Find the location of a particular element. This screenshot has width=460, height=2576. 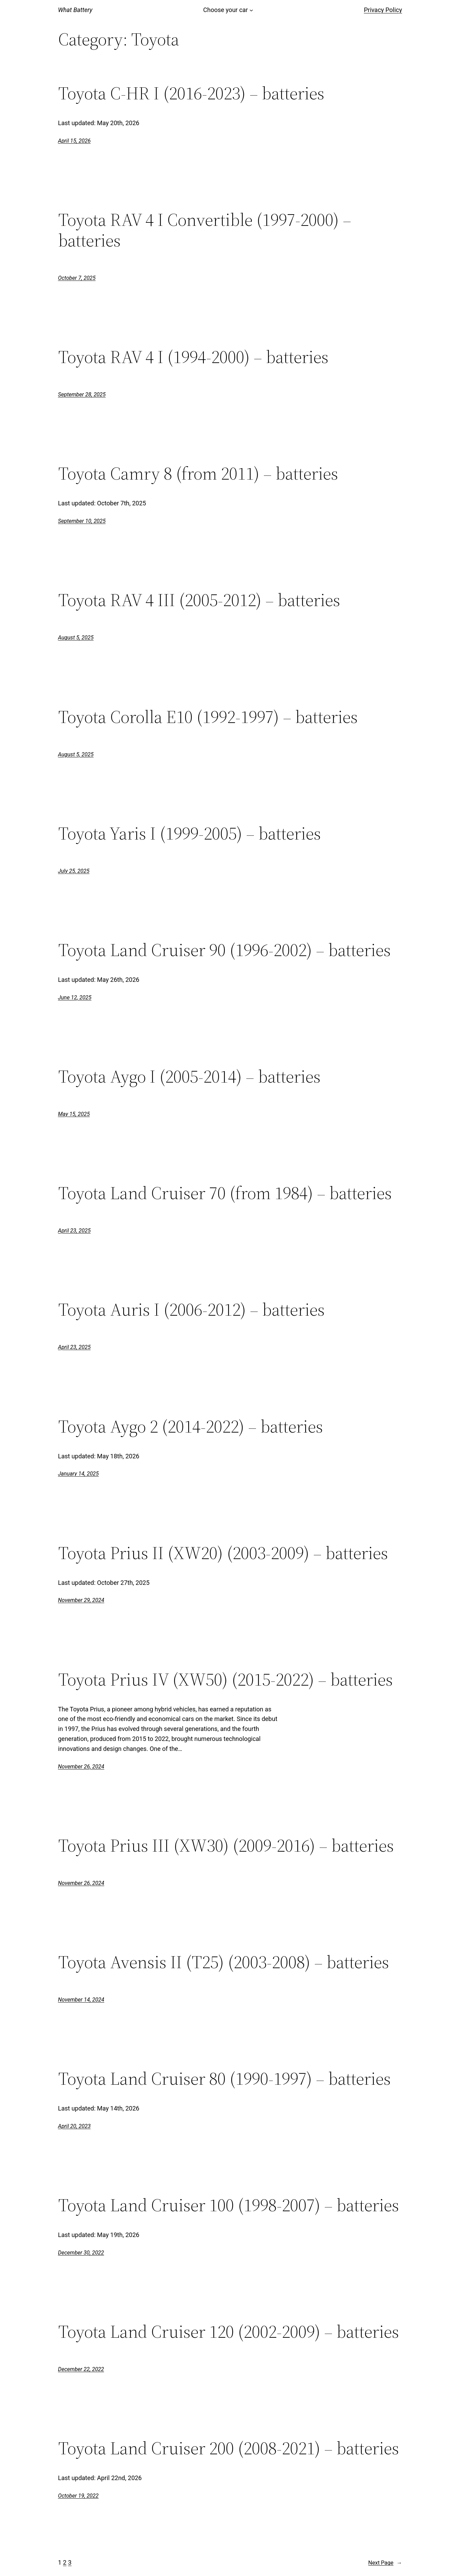

Toyota Camry 8 (from 2011) – batteries is located at coordinates (198, 473).